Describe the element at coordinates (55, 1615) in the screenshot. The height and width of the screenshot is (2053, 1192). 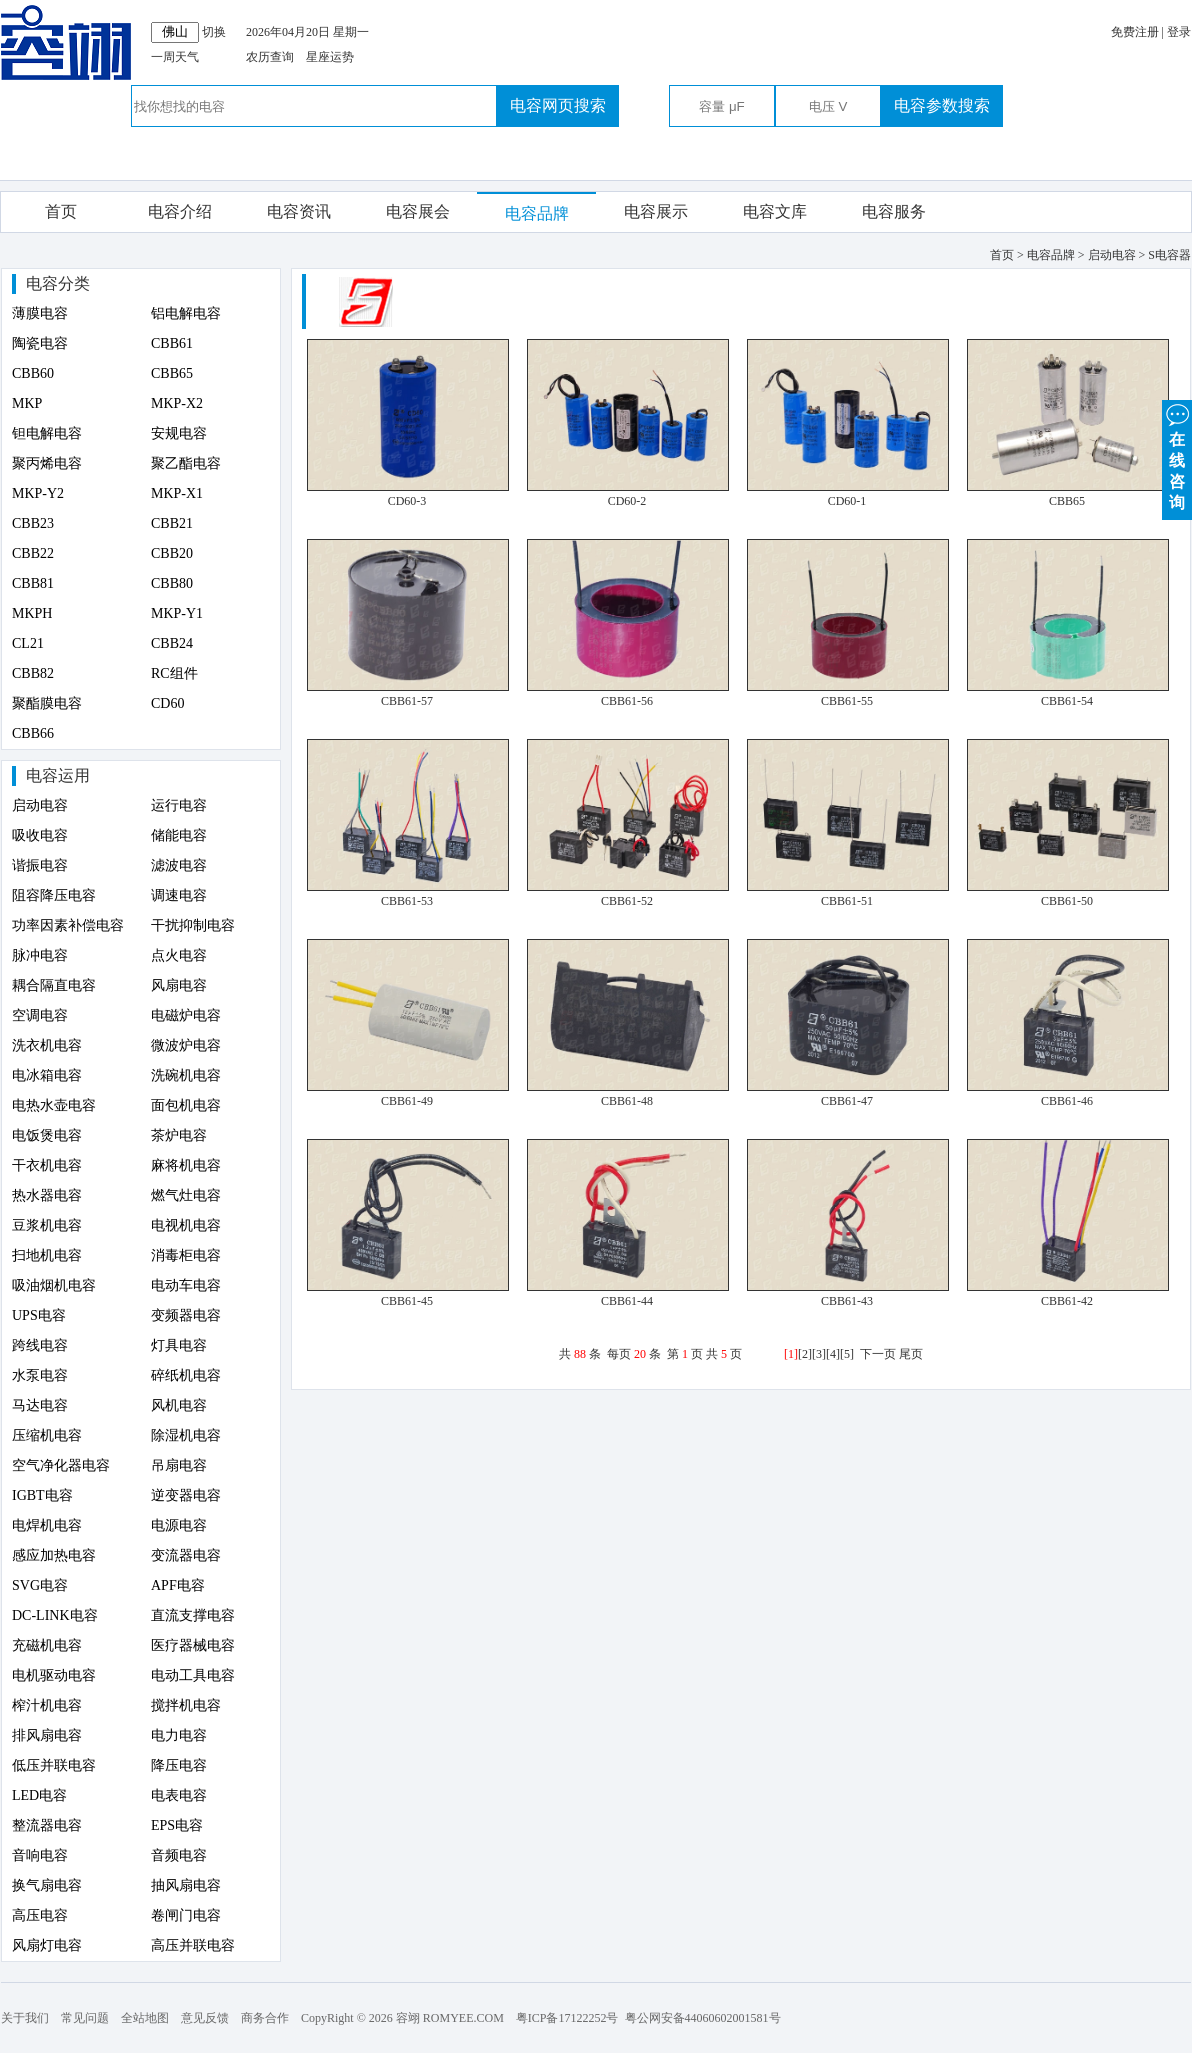
I see `DC-LINK电容` at that location.